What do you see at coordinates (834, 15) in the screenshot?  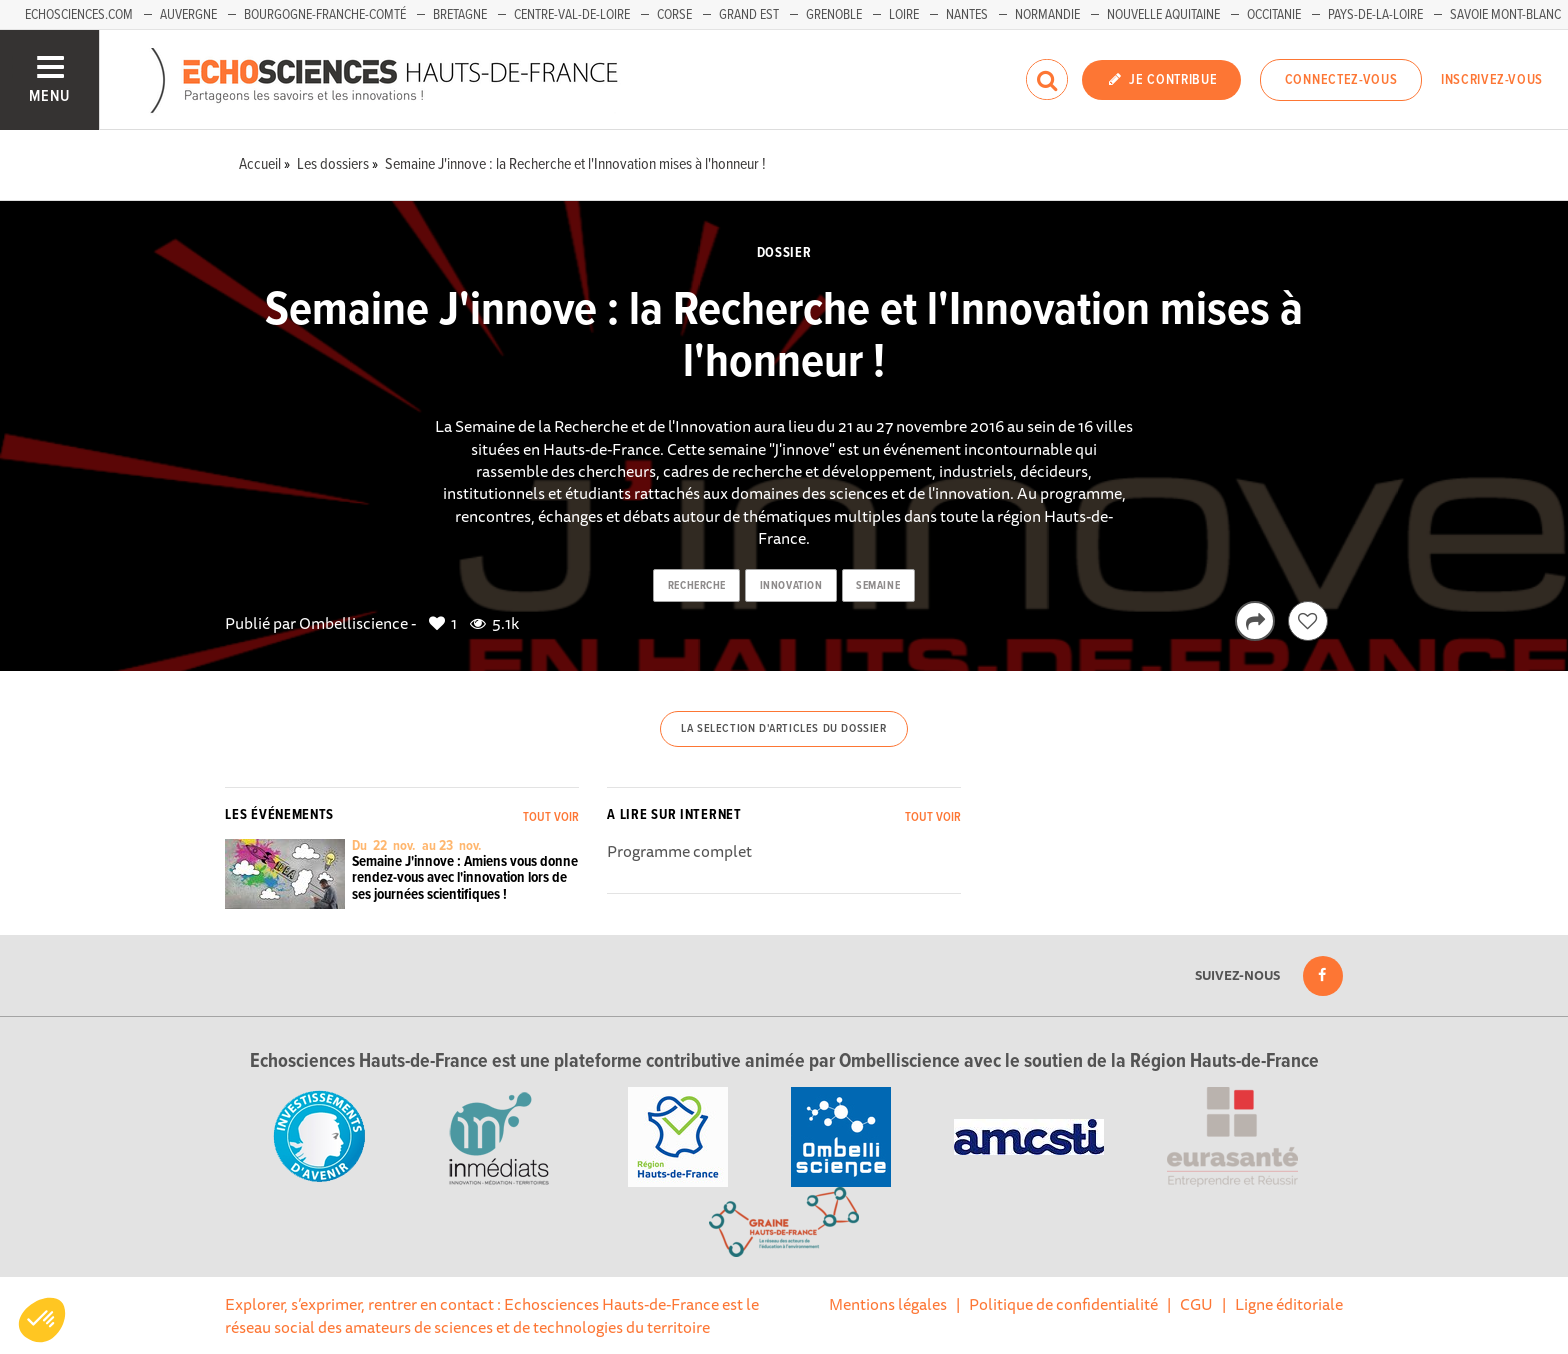 I see `Grenoble` at bounding box center [834, 15].